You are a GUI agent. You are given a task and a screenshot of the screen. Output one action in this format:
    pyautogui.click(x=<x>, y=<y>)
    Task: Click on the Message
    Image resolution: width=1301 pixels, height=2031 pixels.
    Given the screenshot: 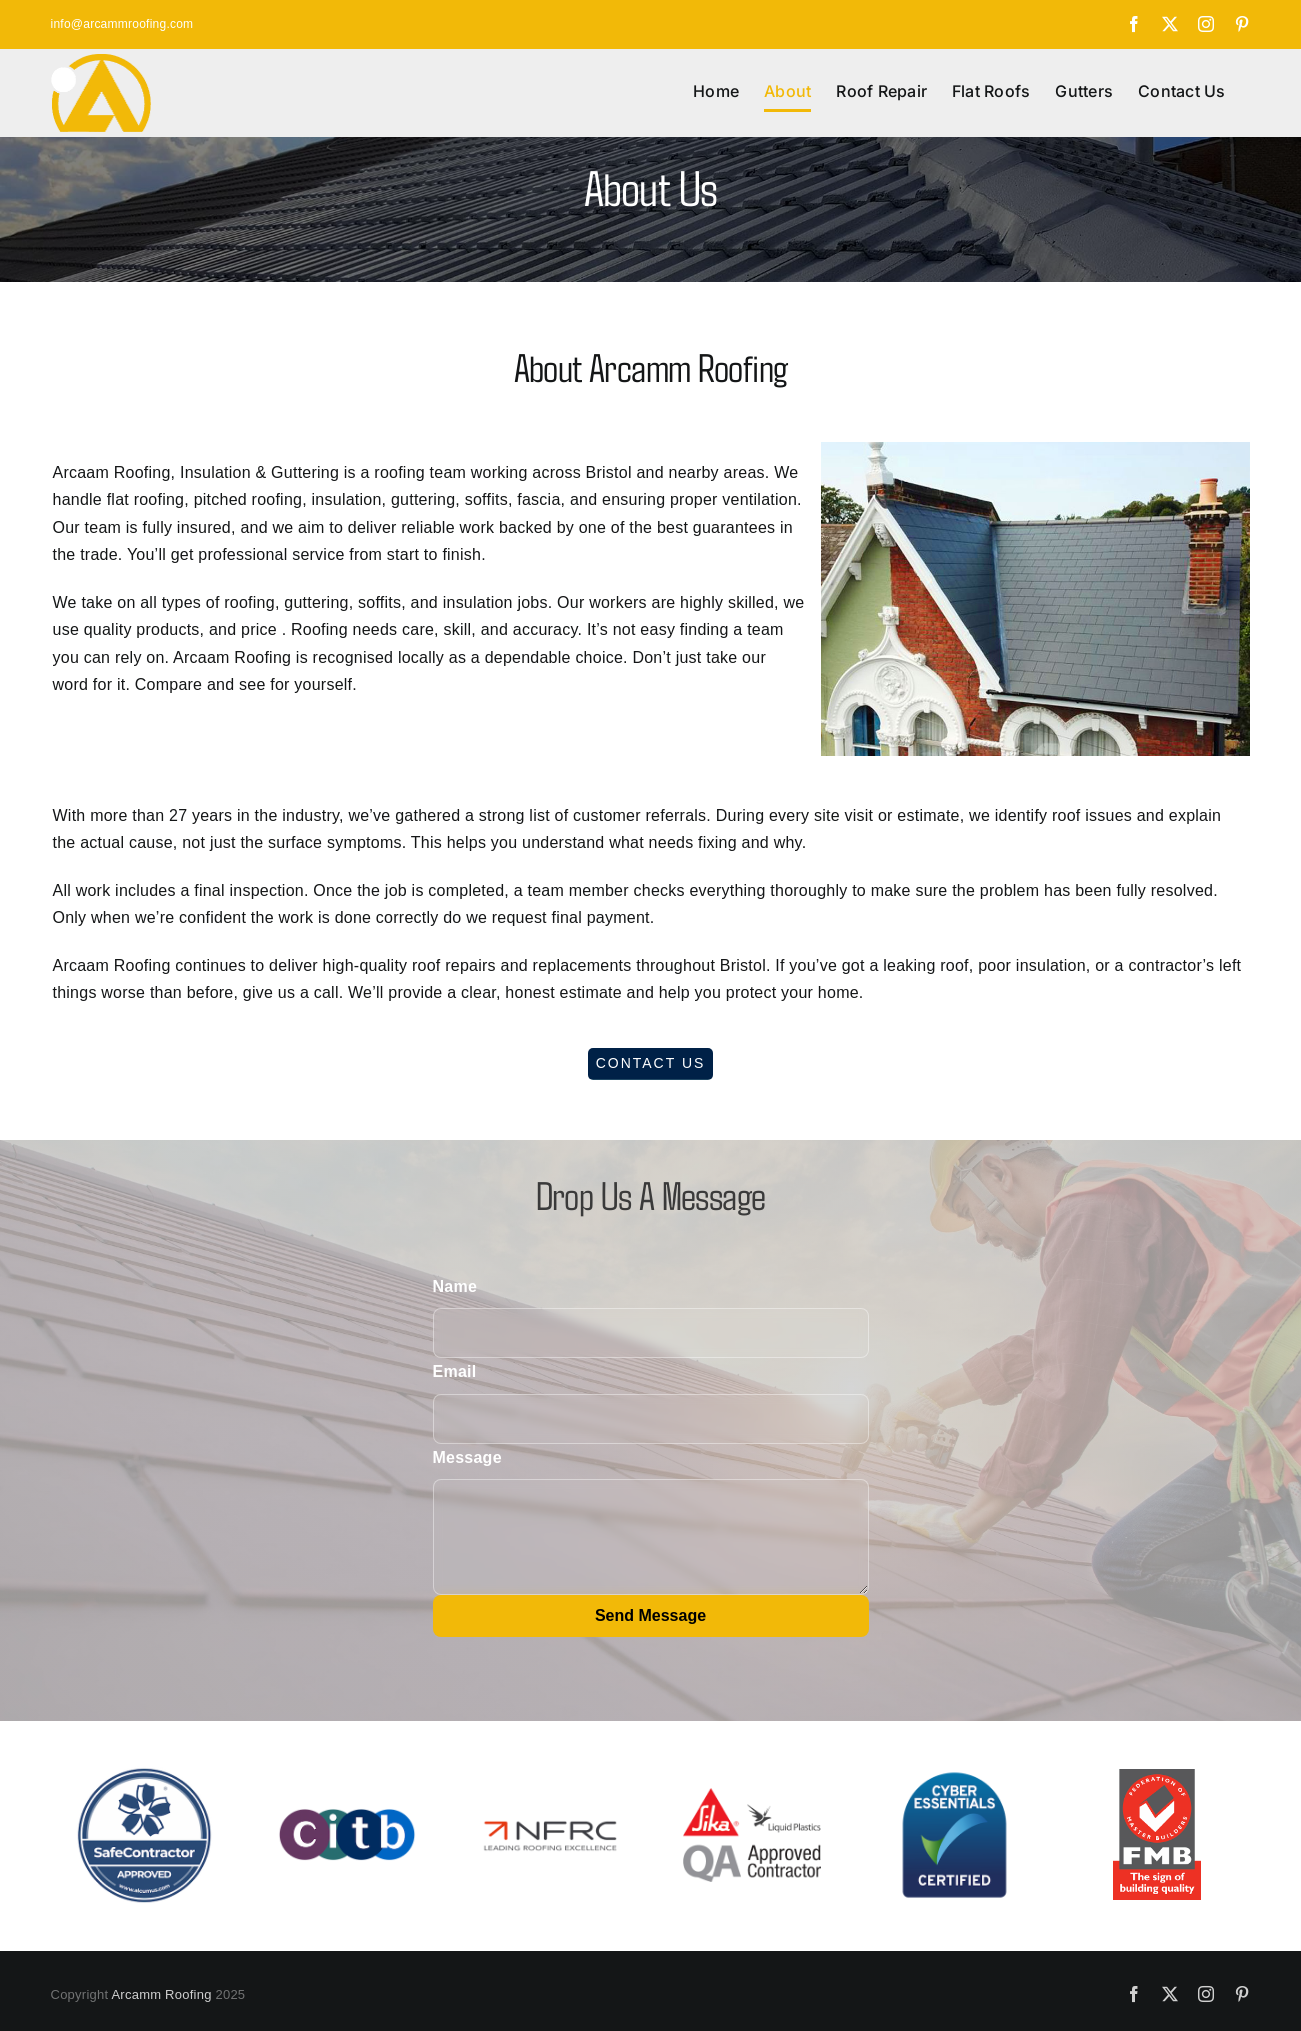 What is the action you would take?
    pyautogui.click(x=467, y=1457)
    